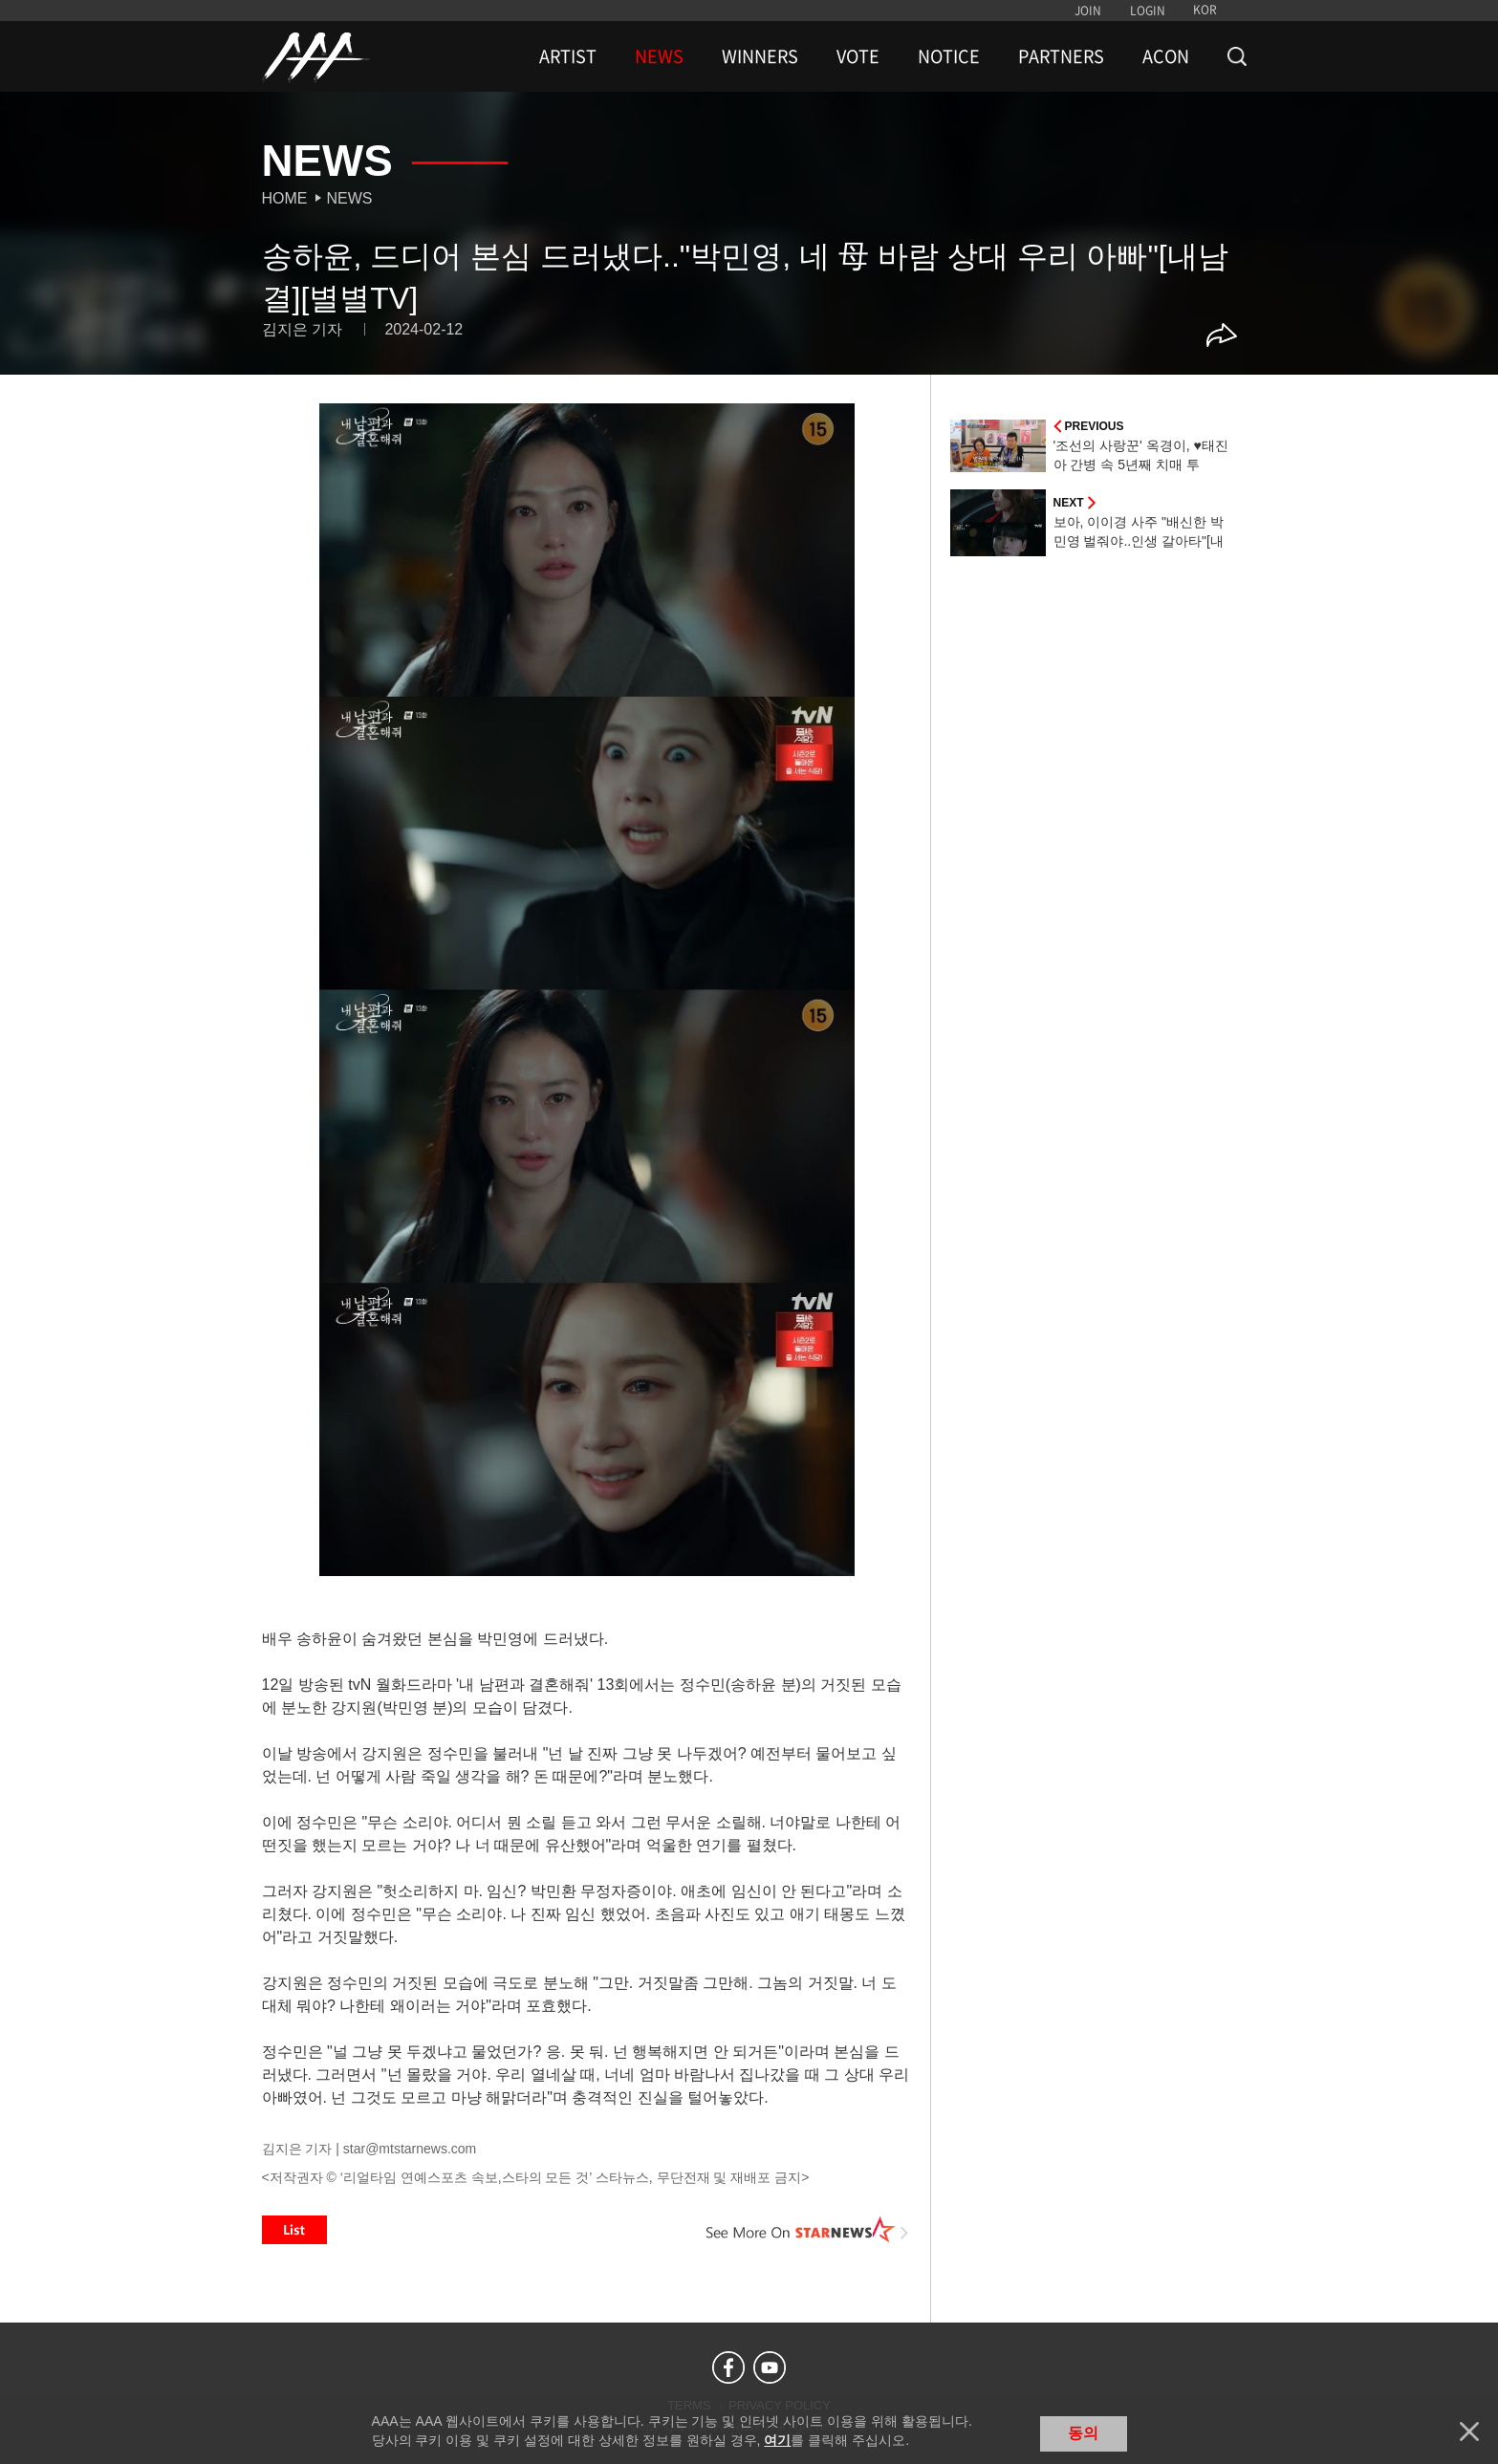  What do you see at coordinates (568, 56) in the screenshot?
I see `ARTIST` at bounding box center [568, 56].